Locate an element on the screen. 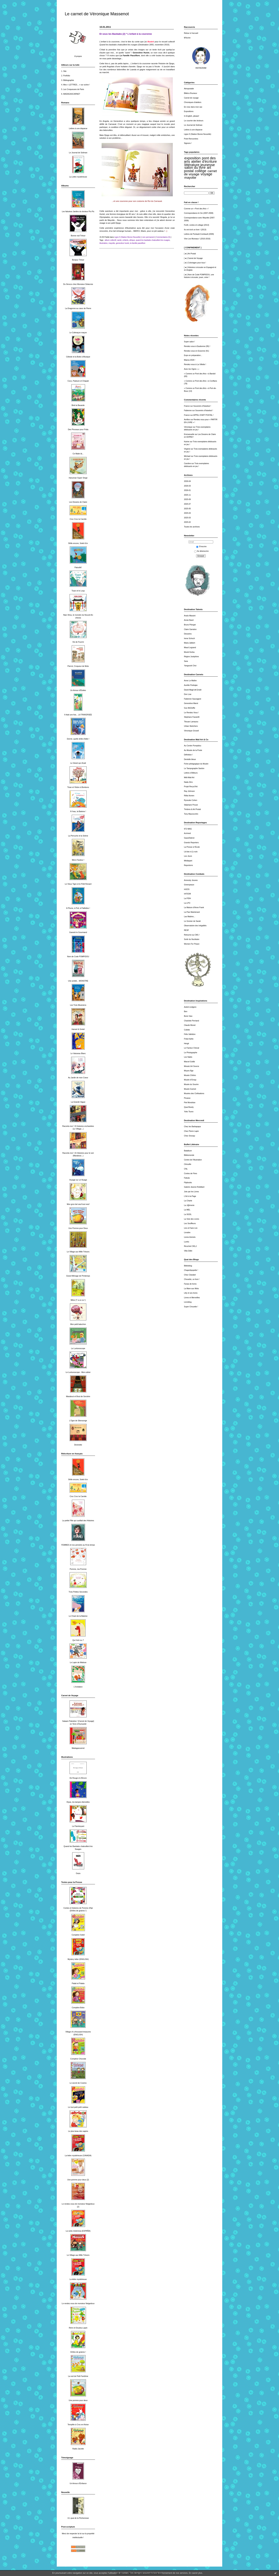 This screenshot has width=279, height=2576. Rendez-vous à Eaubonne (95) ! is located at coordinates (197, 346).